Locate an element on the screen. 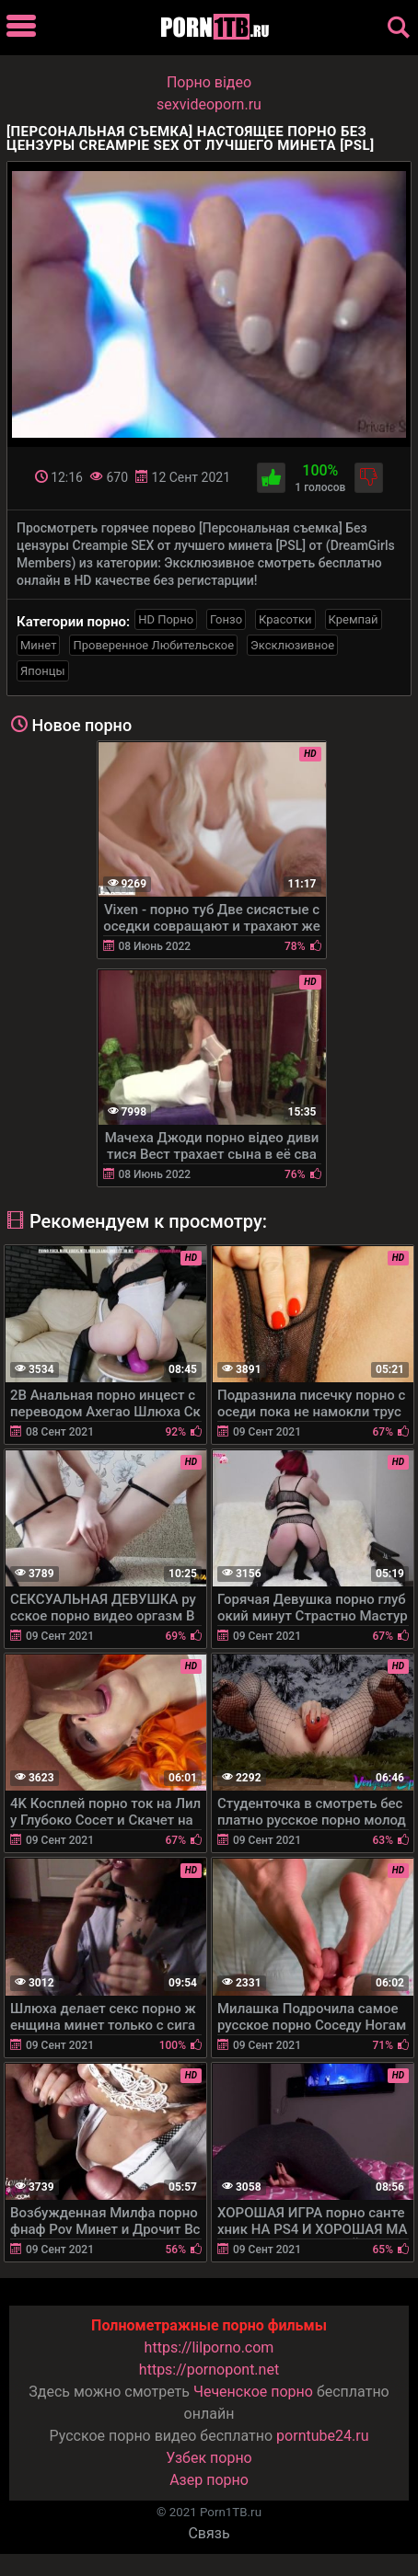 This screenshot has height=2576, width=418. Узбек порно is located at coordinates (209, 2458).